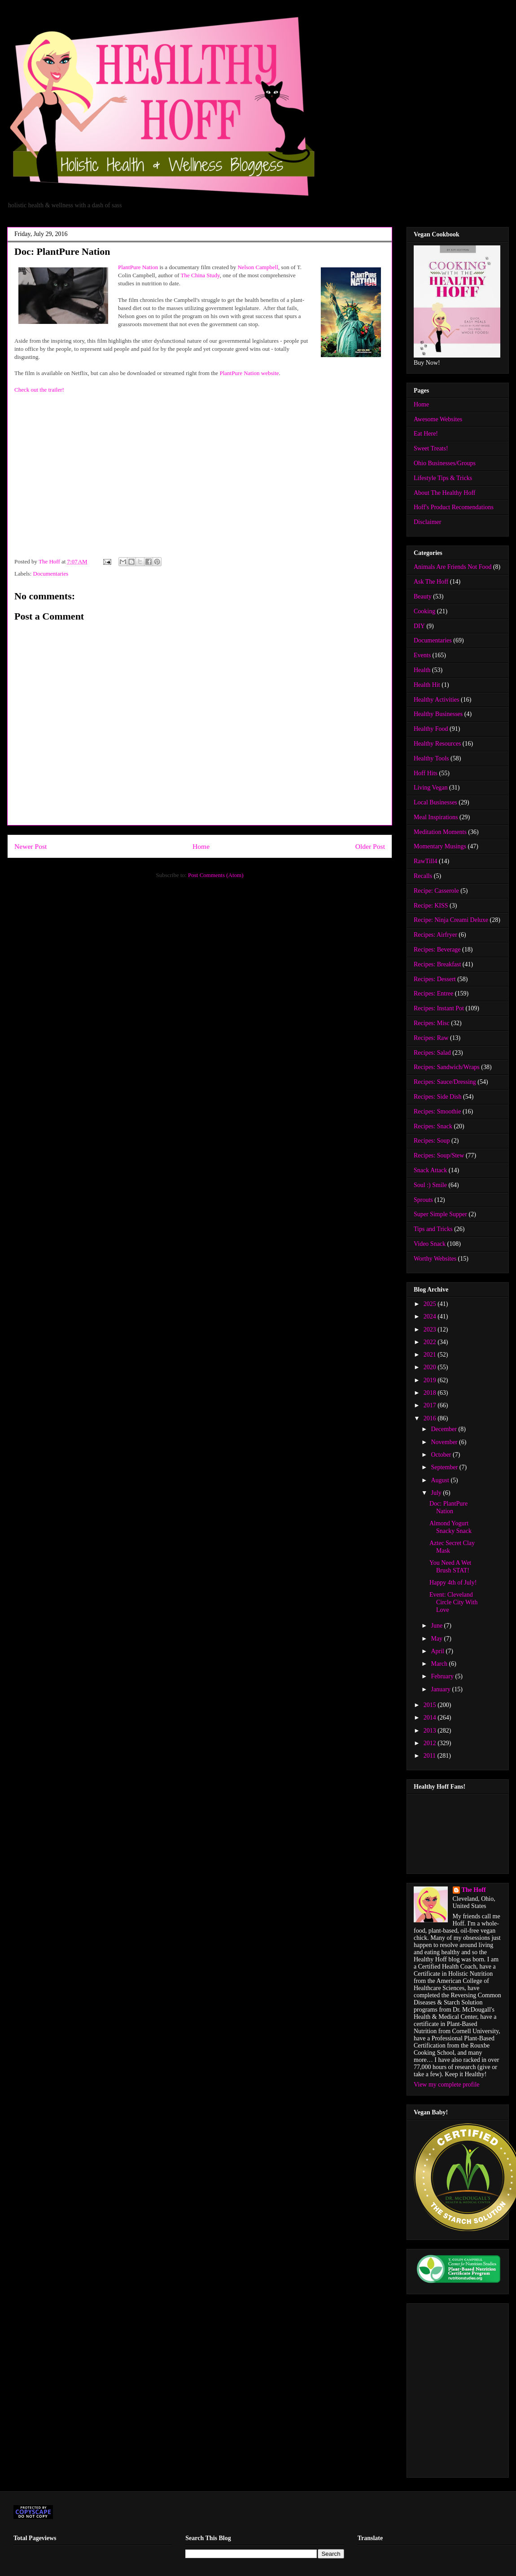 This screenshot has width=516, height=2576. What do you see at coordinates (445, 1467) in the screenshot?
I see `September` at bounding box center [445, 1467].